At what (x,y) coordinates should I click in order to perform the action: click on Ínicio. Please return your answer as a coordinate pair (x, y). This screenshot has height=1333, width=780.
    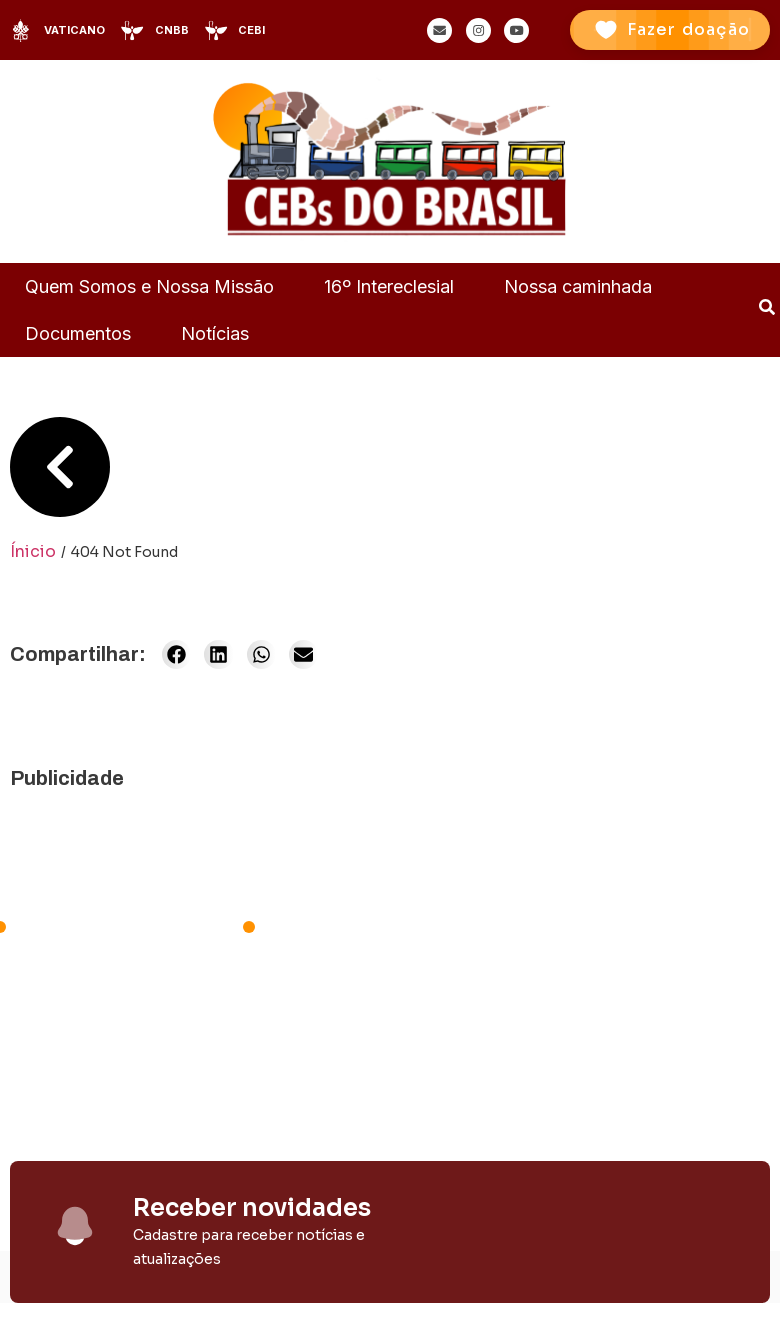
    Looking at the image, I should click on (33, 551).